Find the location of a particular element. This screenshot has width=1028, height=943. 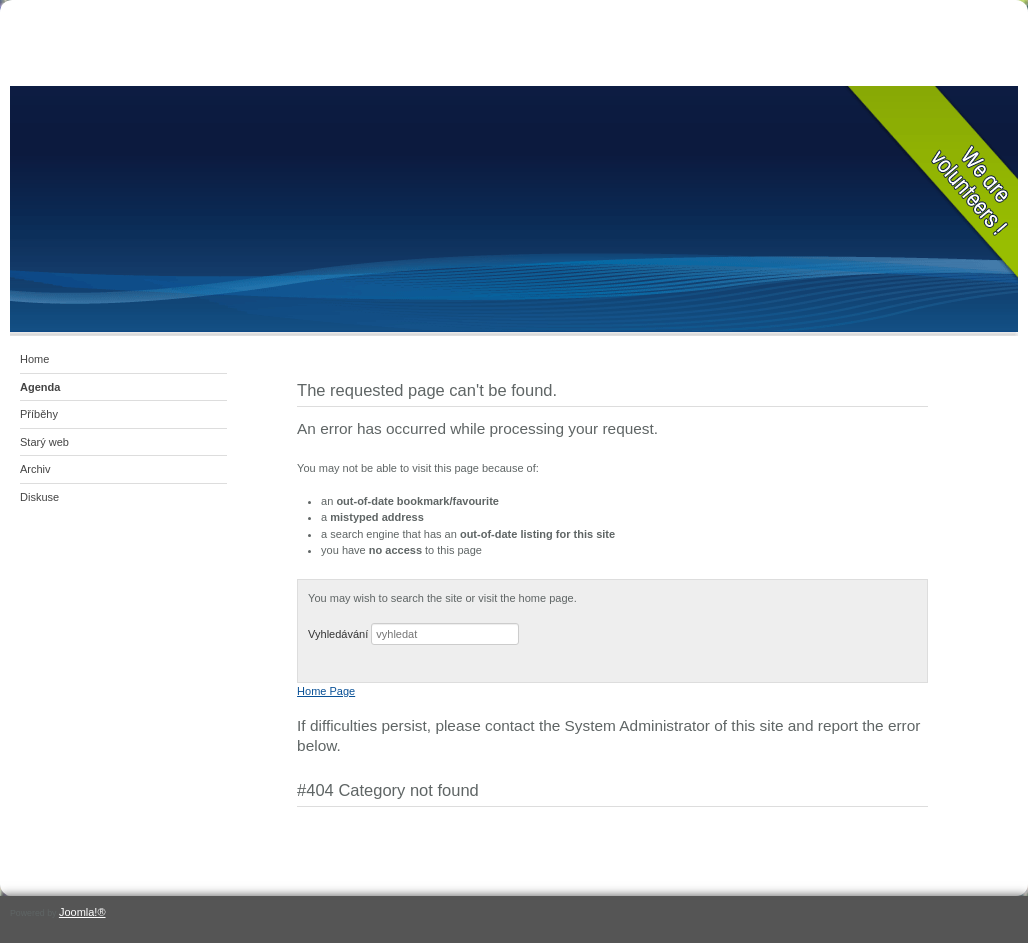

Agenda is located at coordinates (40, 387).